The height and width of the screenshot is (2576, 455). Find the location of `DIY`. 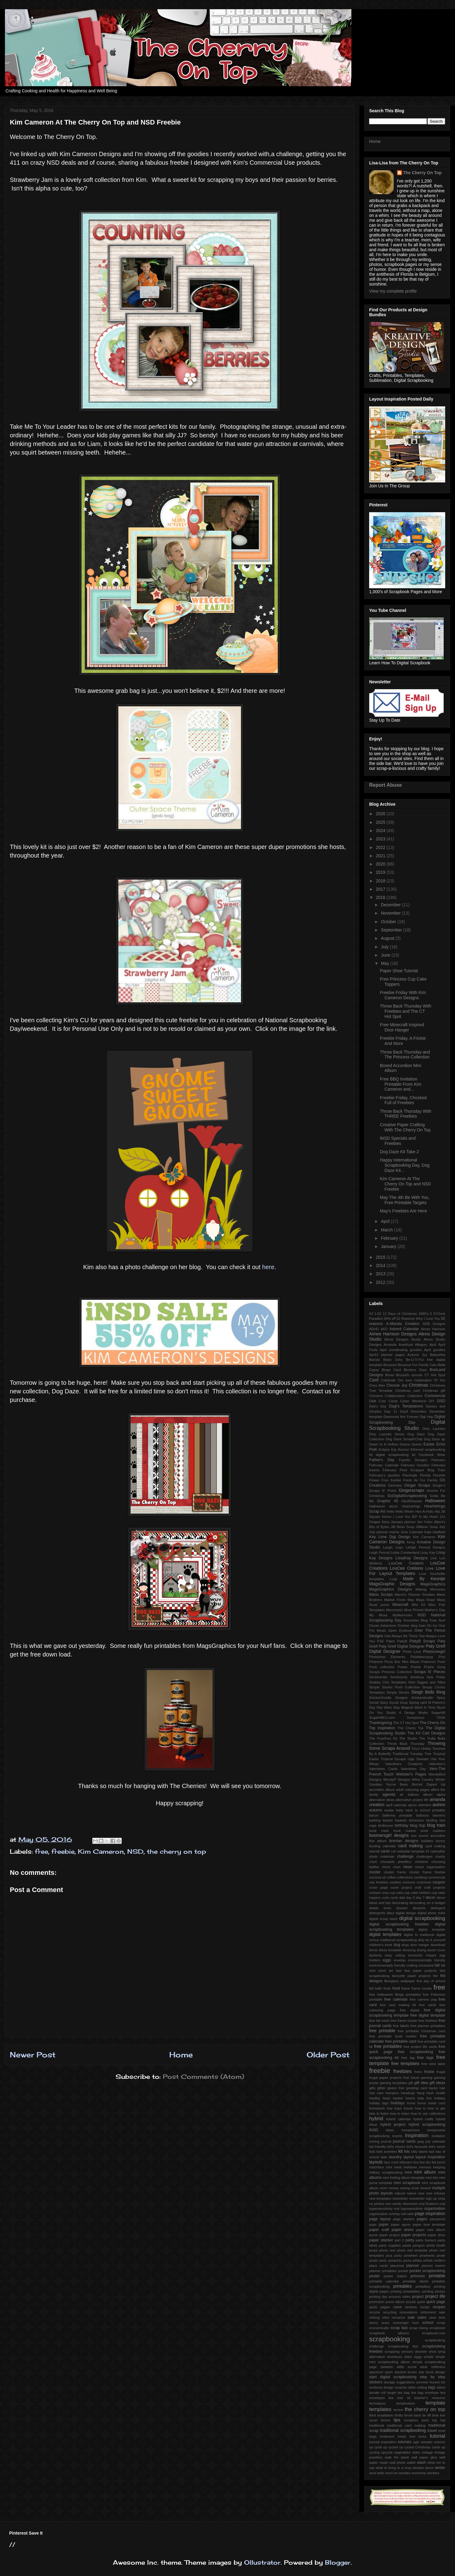

DIY is located at coordinates (432, 1401).